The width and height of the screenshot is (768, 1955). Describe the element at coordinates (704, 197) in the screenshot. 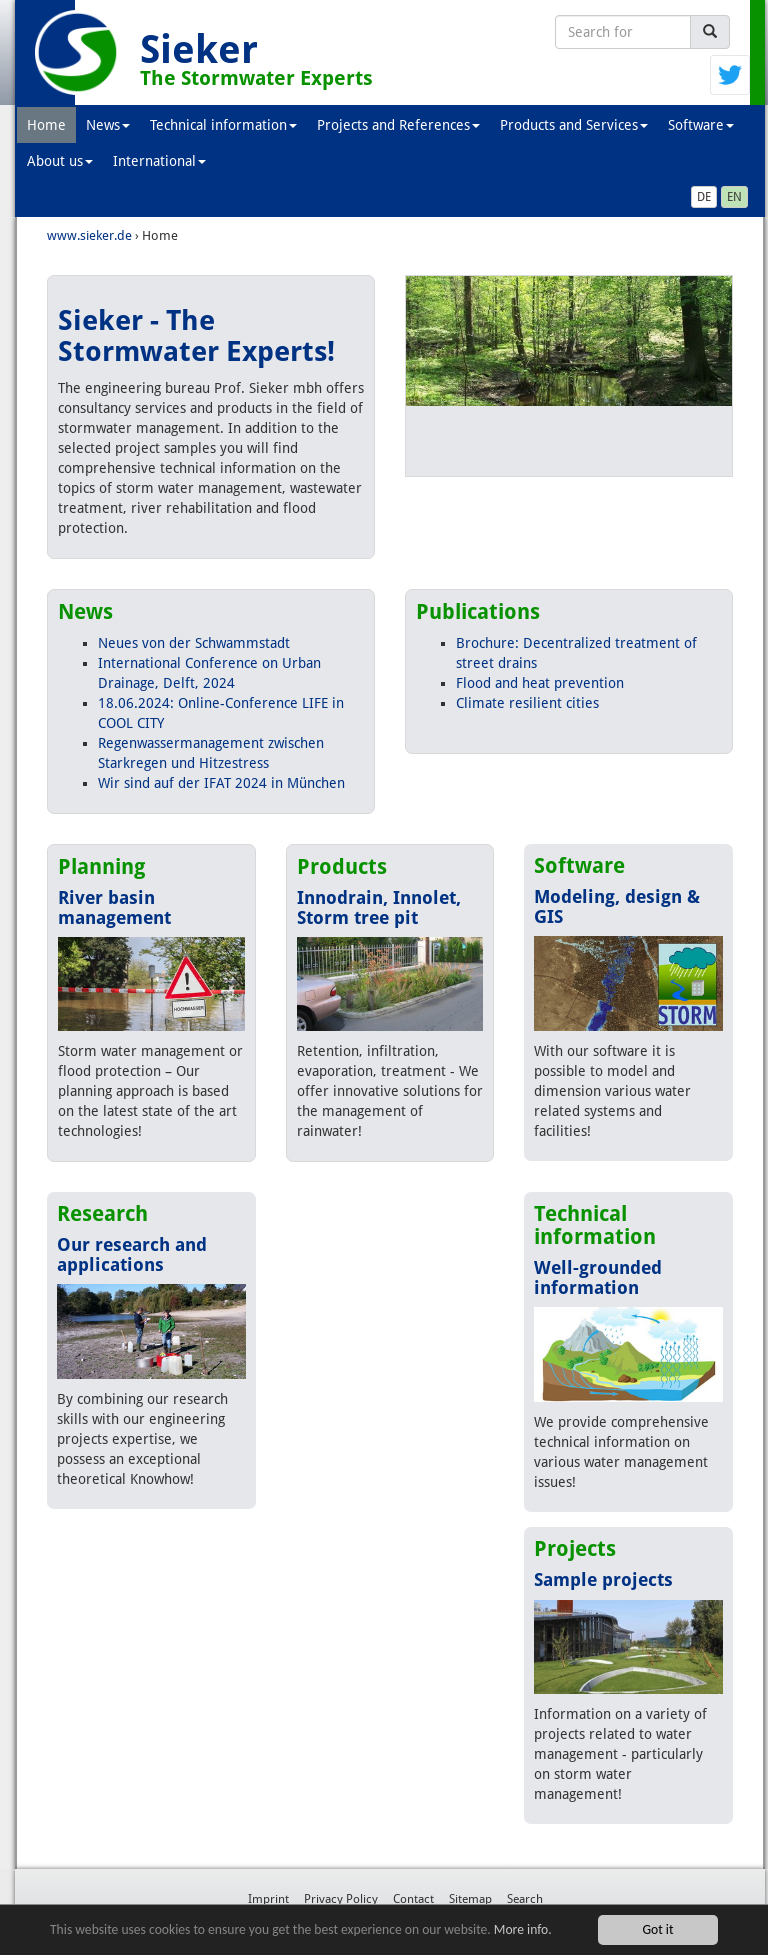

I see `DE` at that location.